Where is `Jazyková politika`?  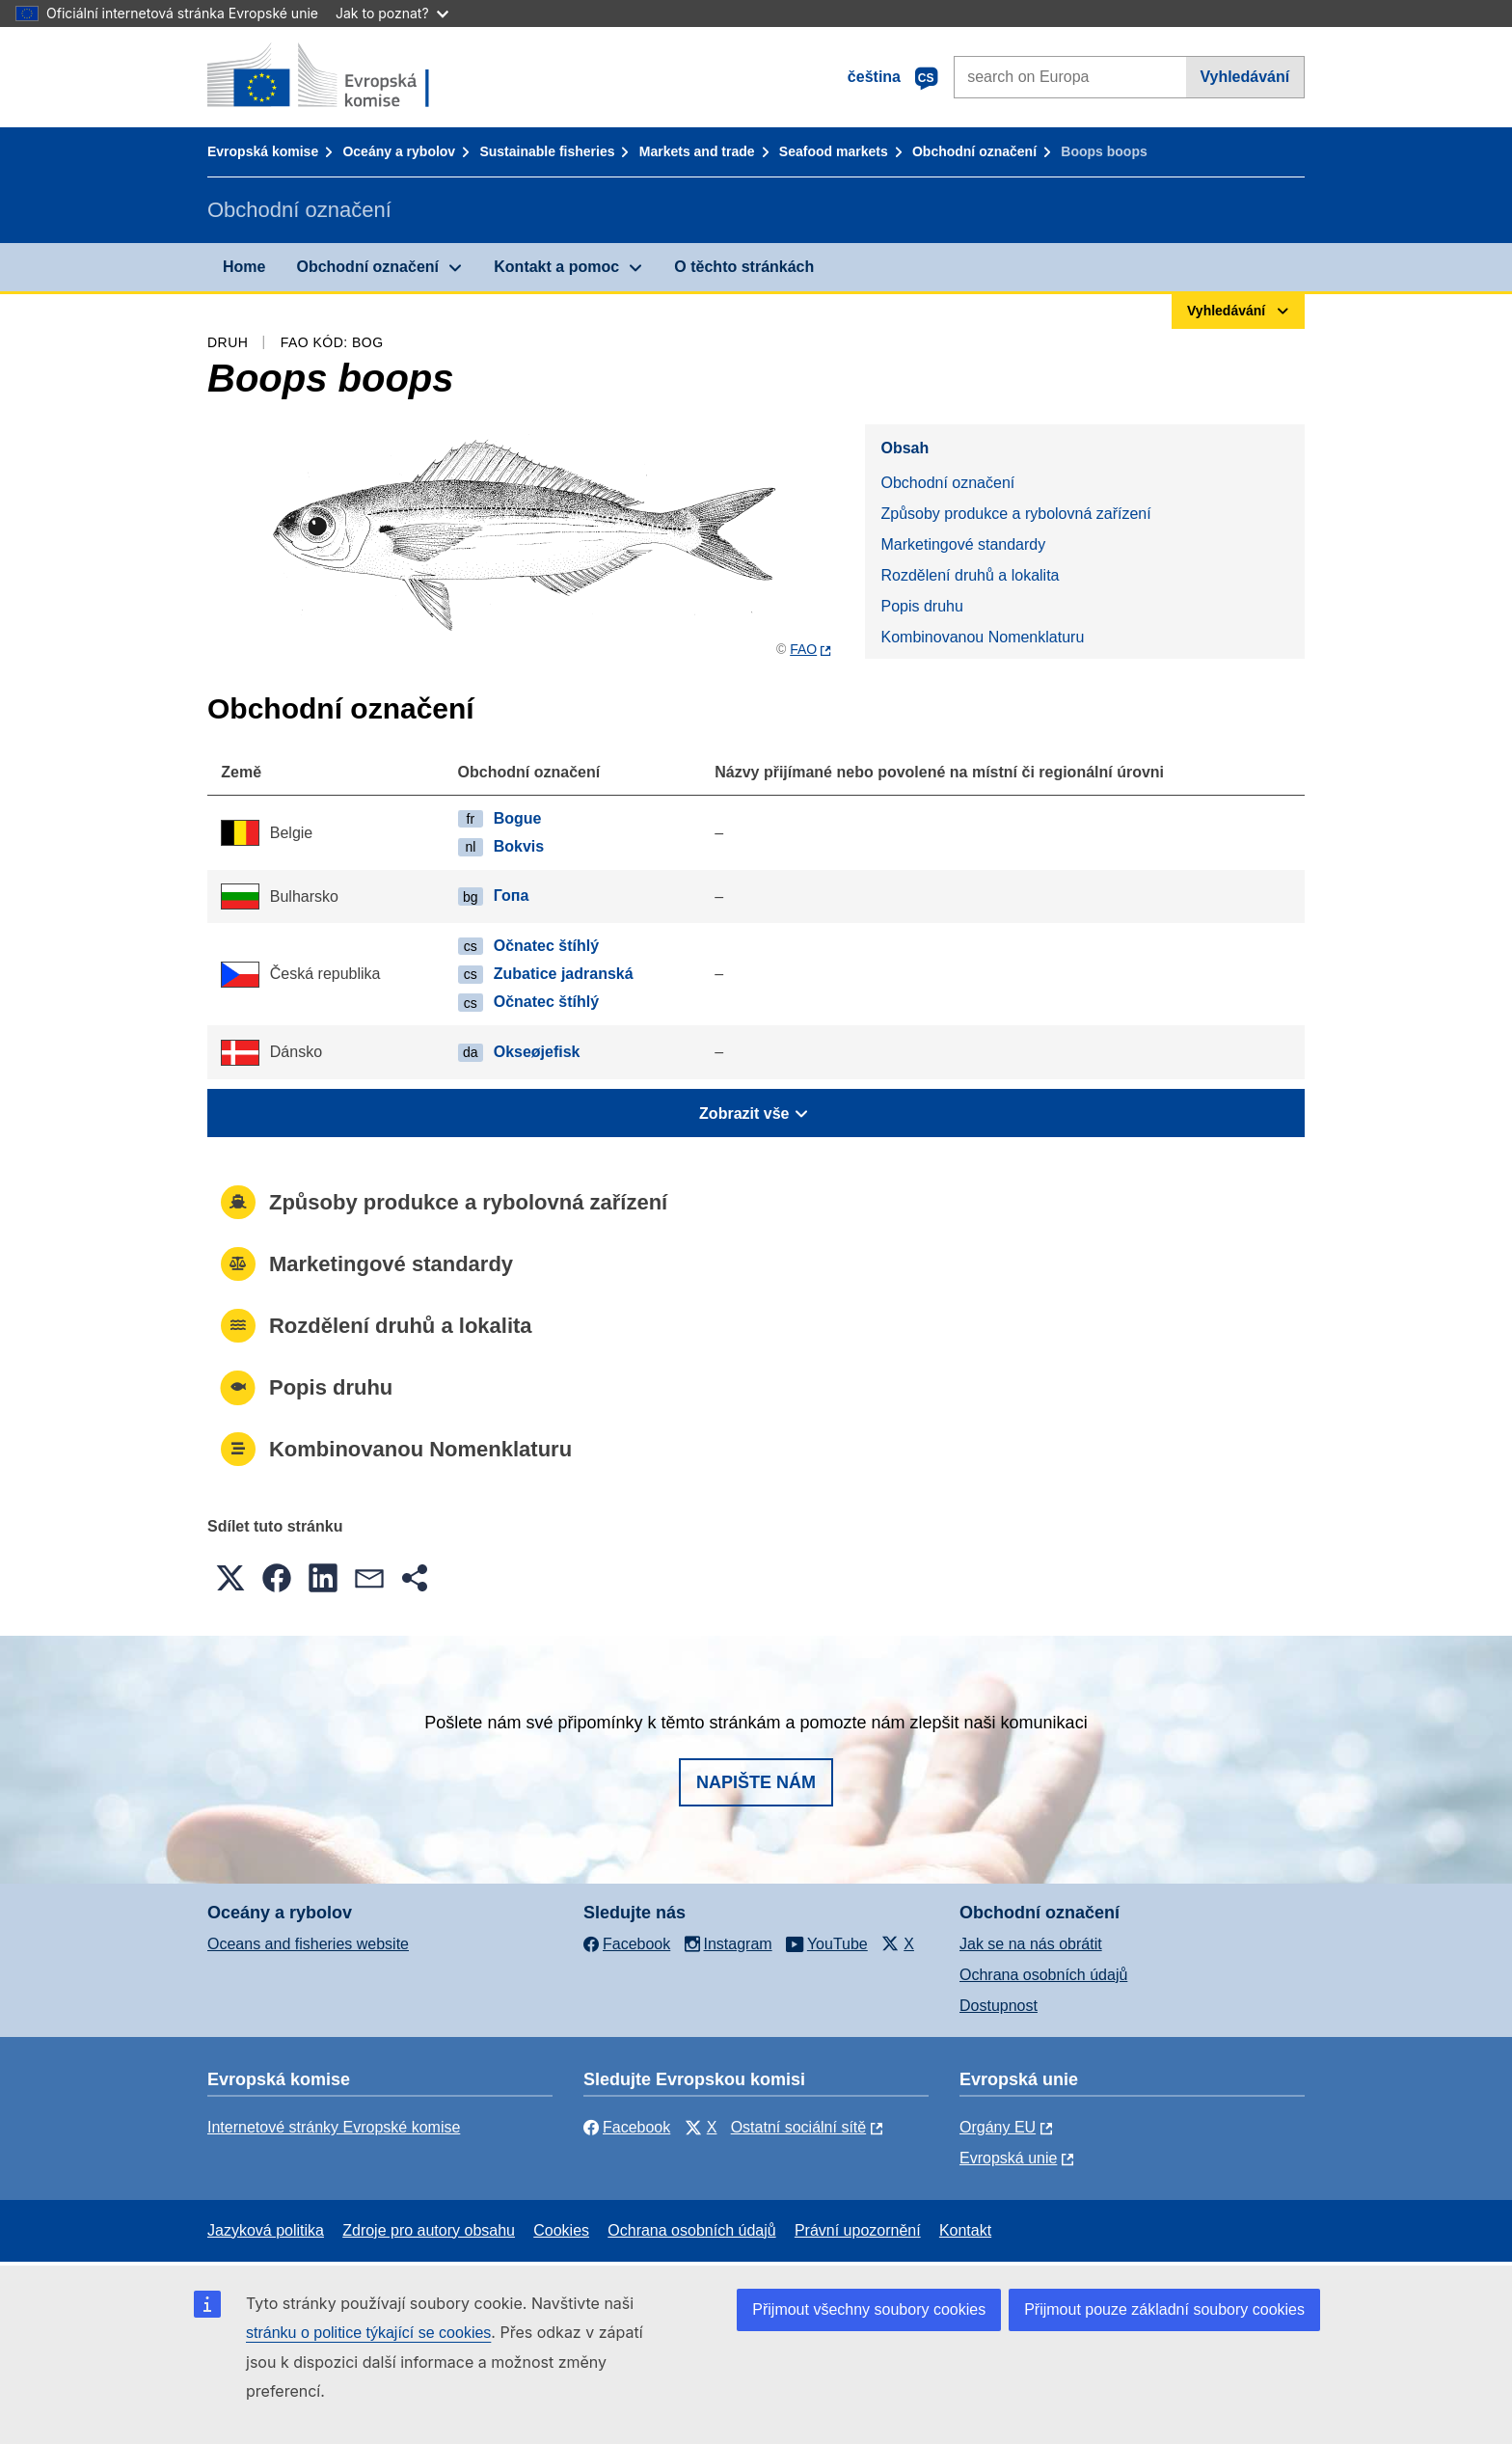
Jazyková politika is located at coordinates (265, 2230).